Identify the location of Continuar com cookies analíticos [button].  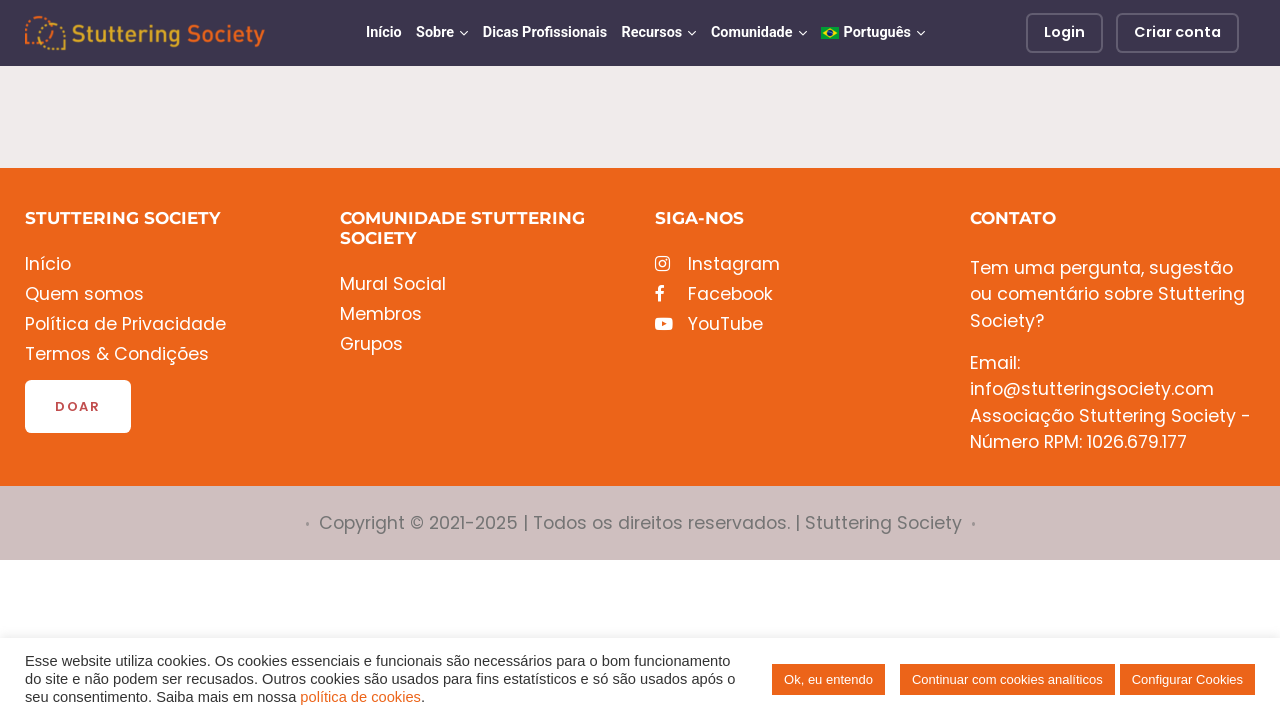
(1007, 679).